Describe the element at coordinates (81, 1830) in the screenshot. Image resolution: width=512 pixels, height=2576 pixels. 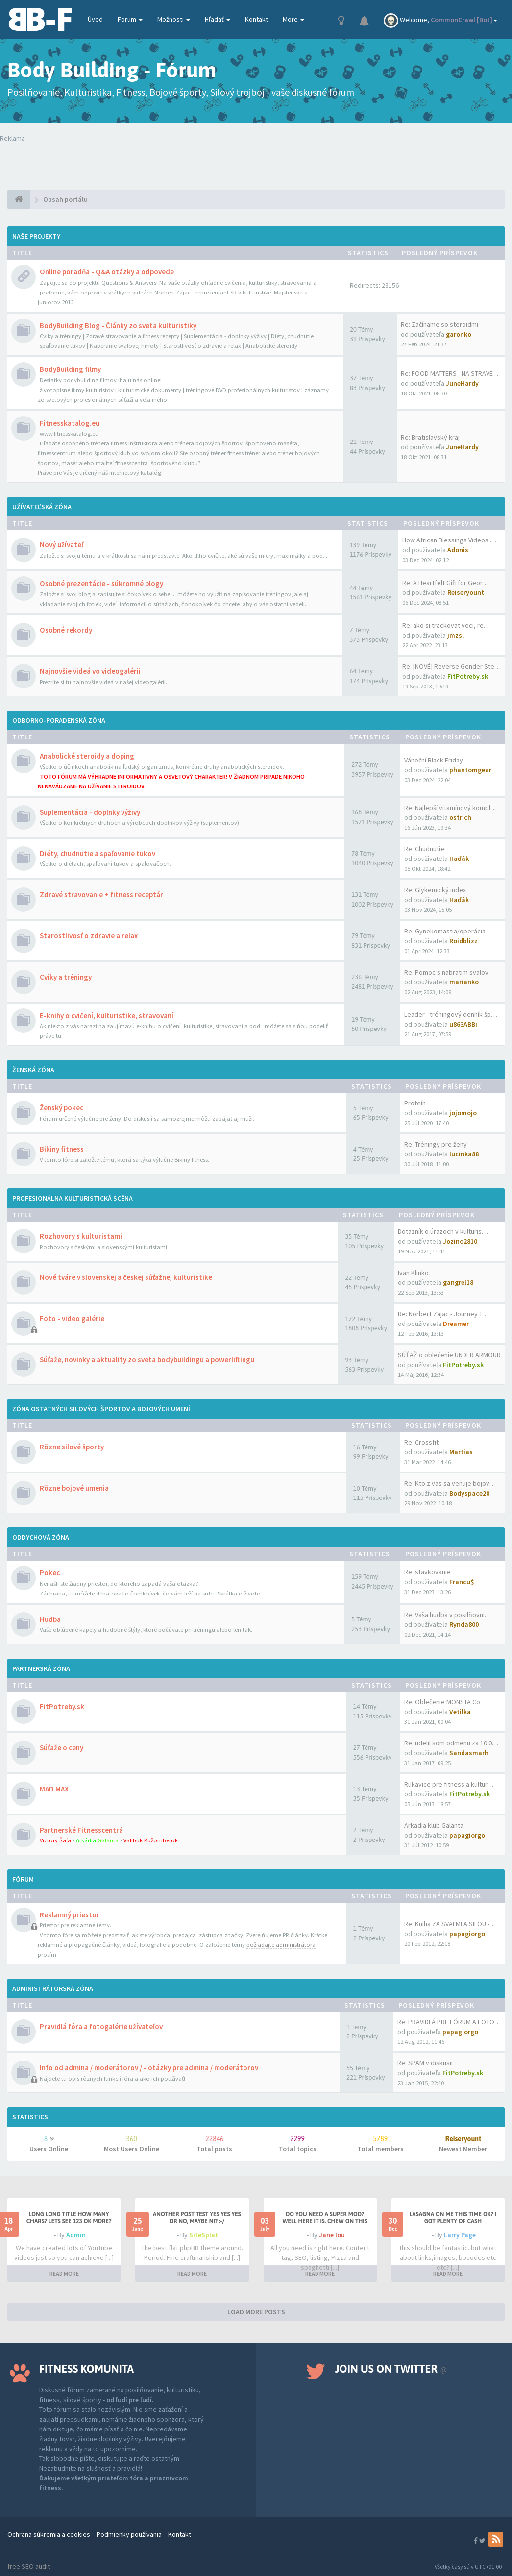
I see `Partnerské Fitnesscentrá` at that location.